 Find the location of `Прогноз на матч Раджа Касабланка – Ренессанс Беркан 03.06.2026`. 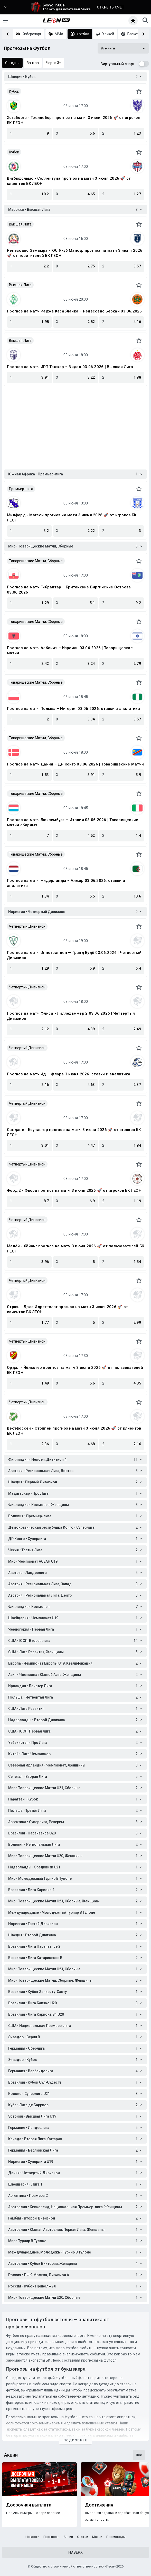

Прогноз на матч Раджа Касабланка – Ренессанс Беркан 03.06.2026 is located at coordinates (74, 311).